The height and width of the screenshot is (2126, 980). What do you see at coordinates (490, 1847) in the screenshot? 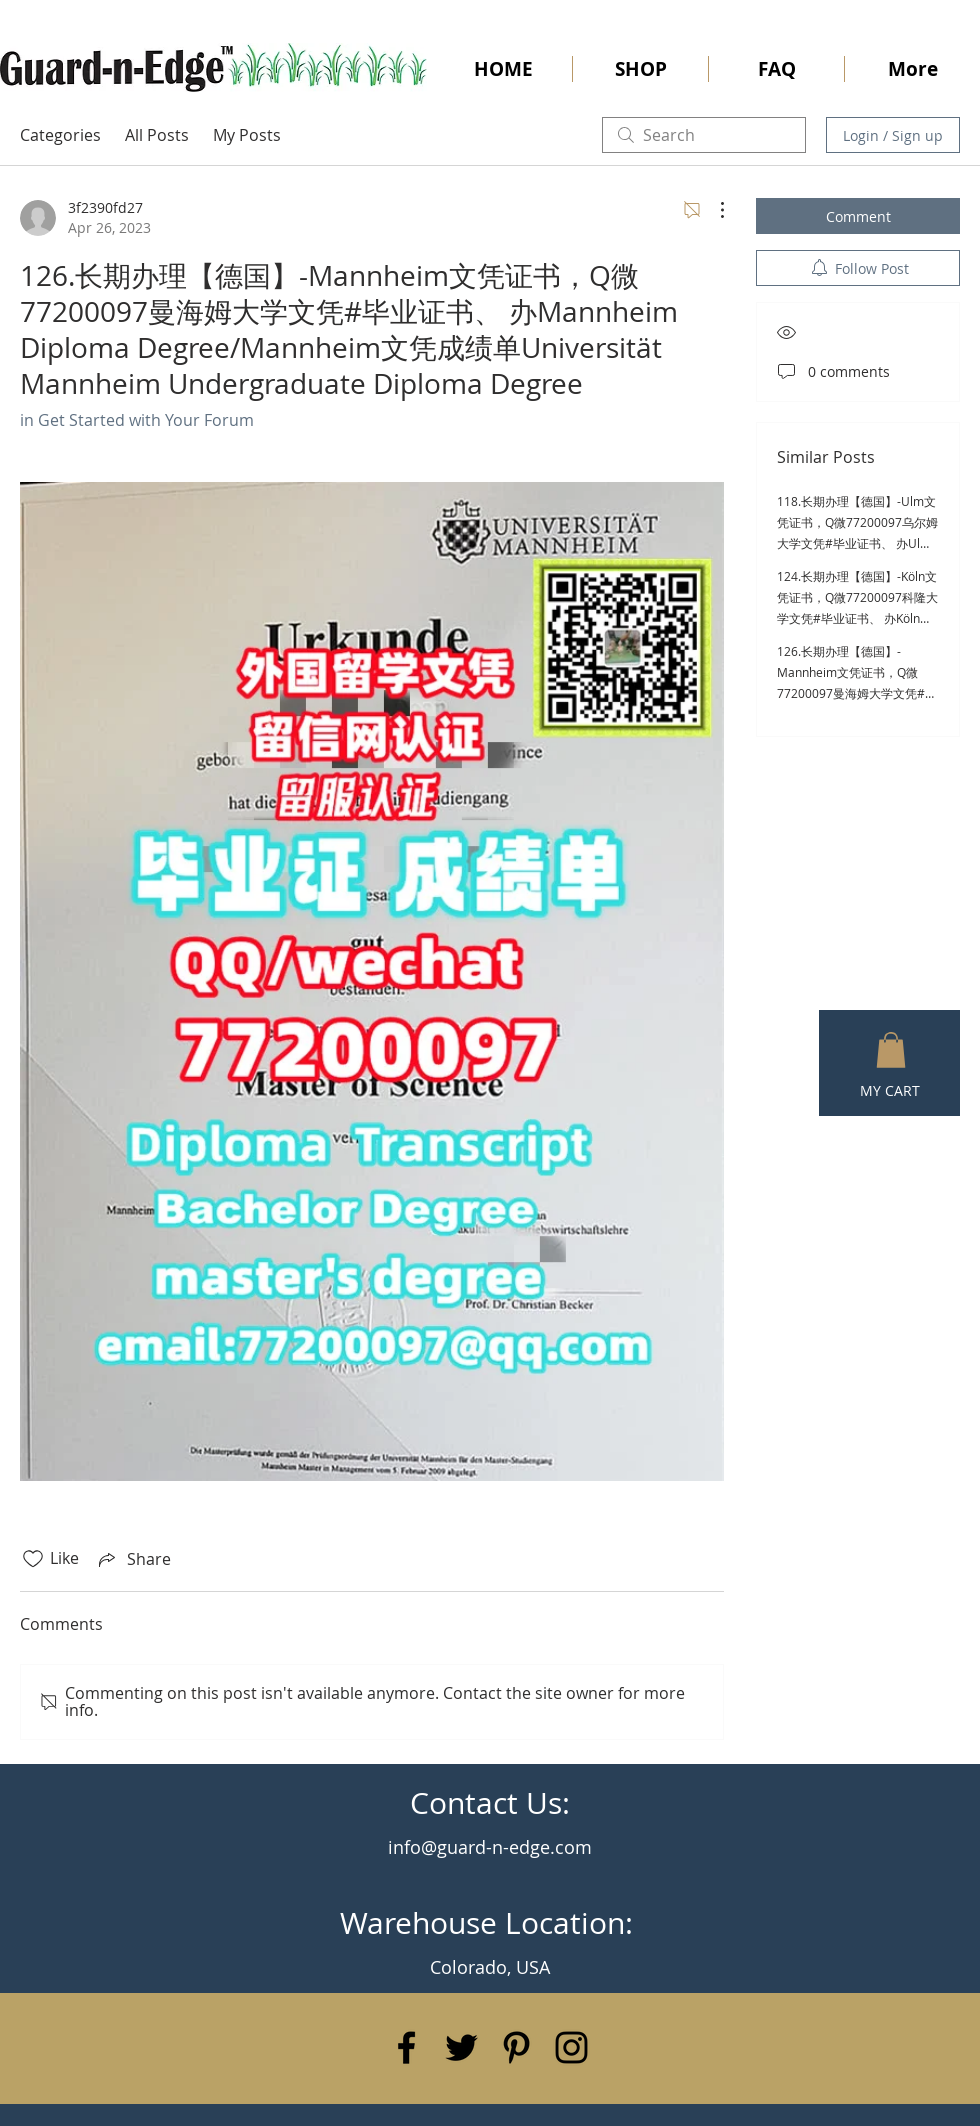
I see `info@guard-n-edge.com` at bounding box center [490, 1847].